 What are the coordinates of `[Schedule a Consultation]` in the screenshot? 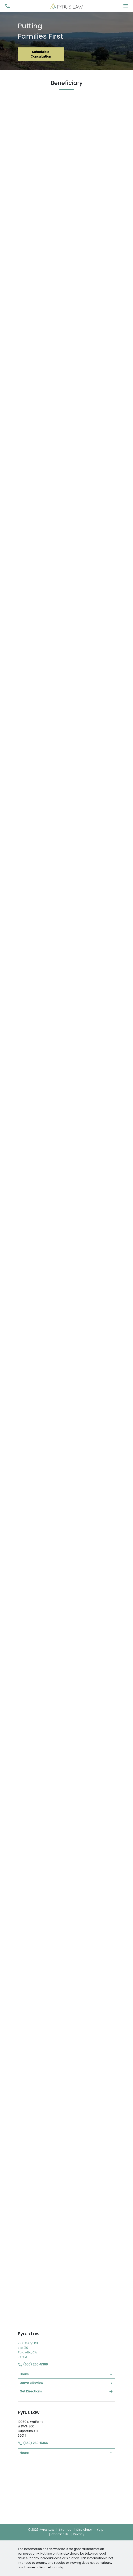 It's located at (41, 54).